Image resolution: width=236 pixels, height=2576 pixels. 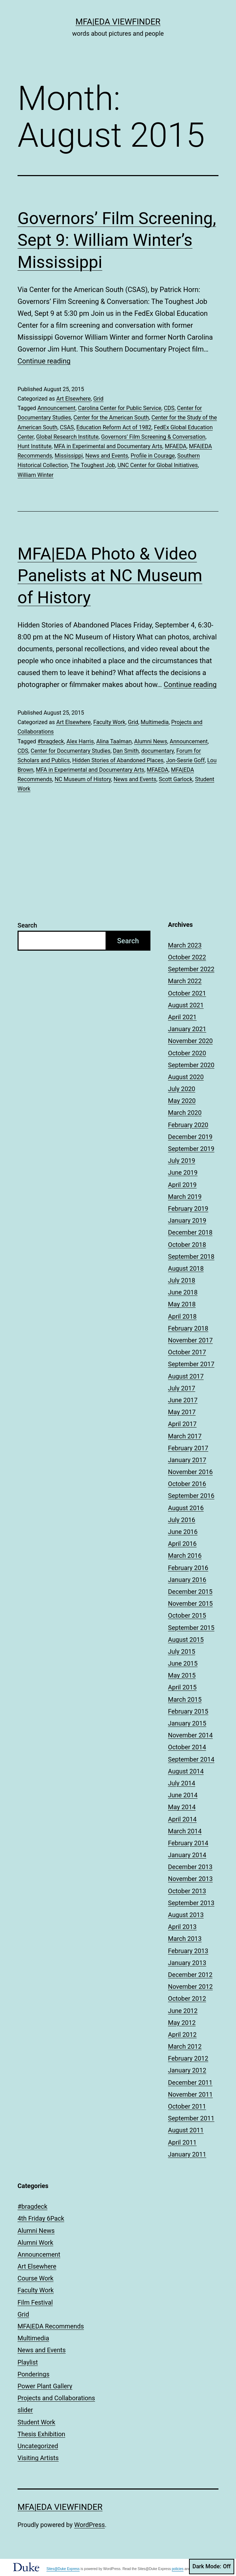 I want to click on February 2015, so click(x=188, y=1711).